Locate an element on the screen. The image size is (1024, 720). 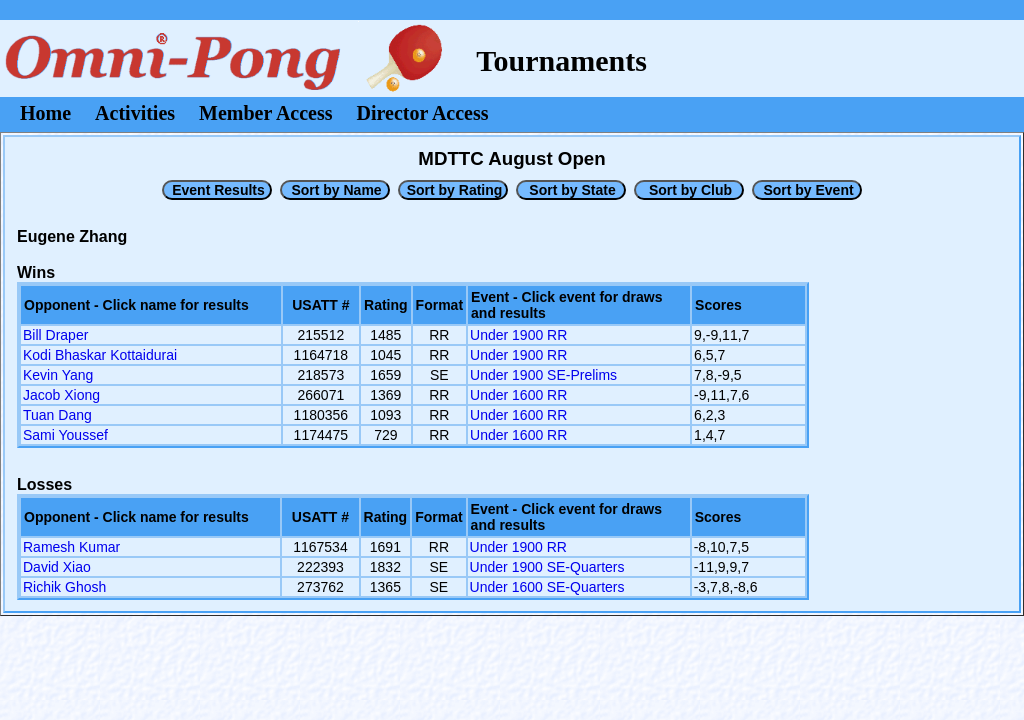
Tuan Dang is located at coordinates (57, 415).